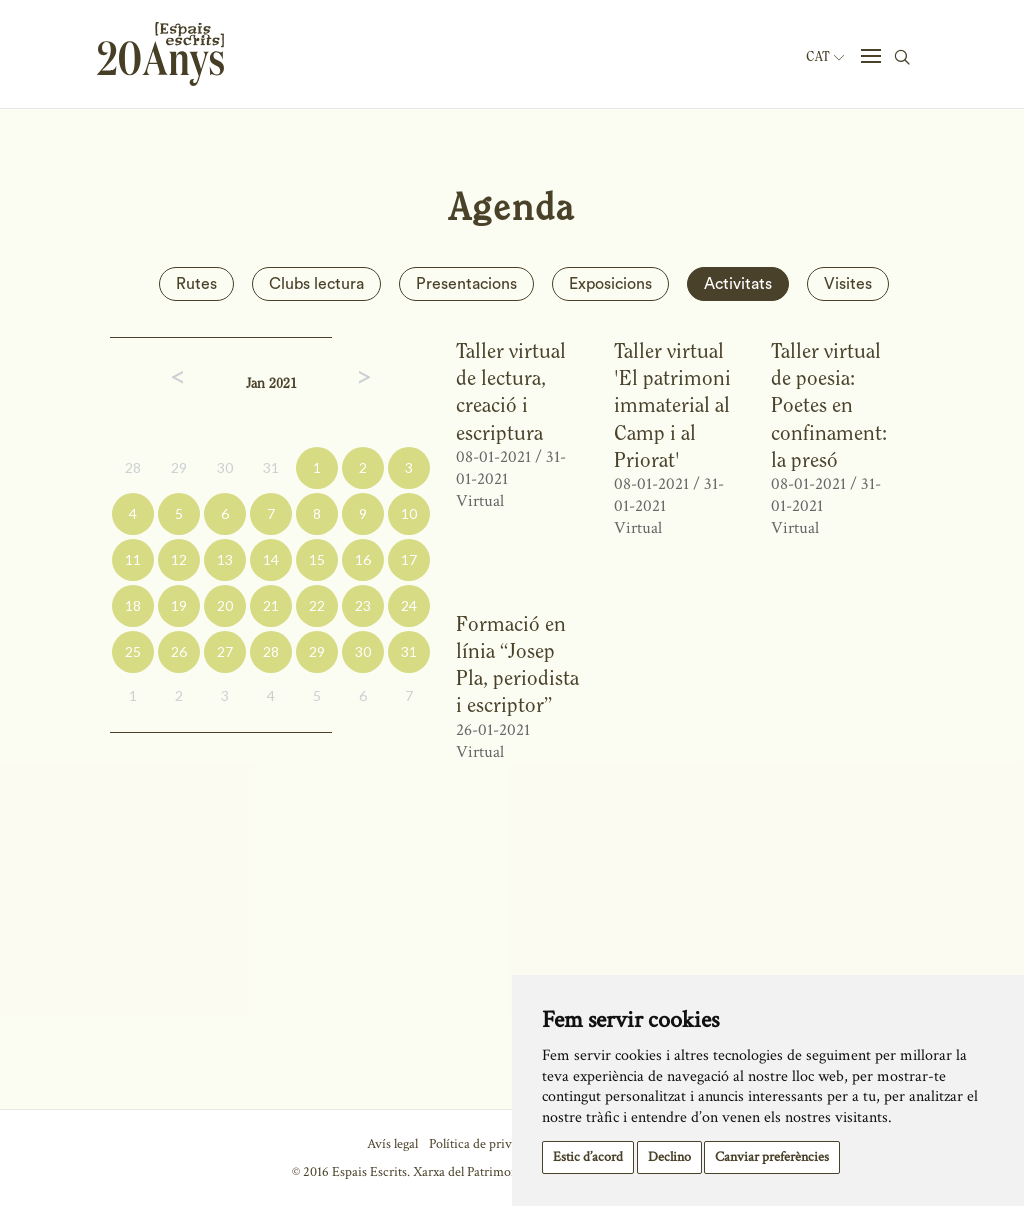 This screenshot has width=1024, height=1206. What do you see at coordinates (317, 559) in the screenshot?
I see `15` at bounding box center [317, 559].